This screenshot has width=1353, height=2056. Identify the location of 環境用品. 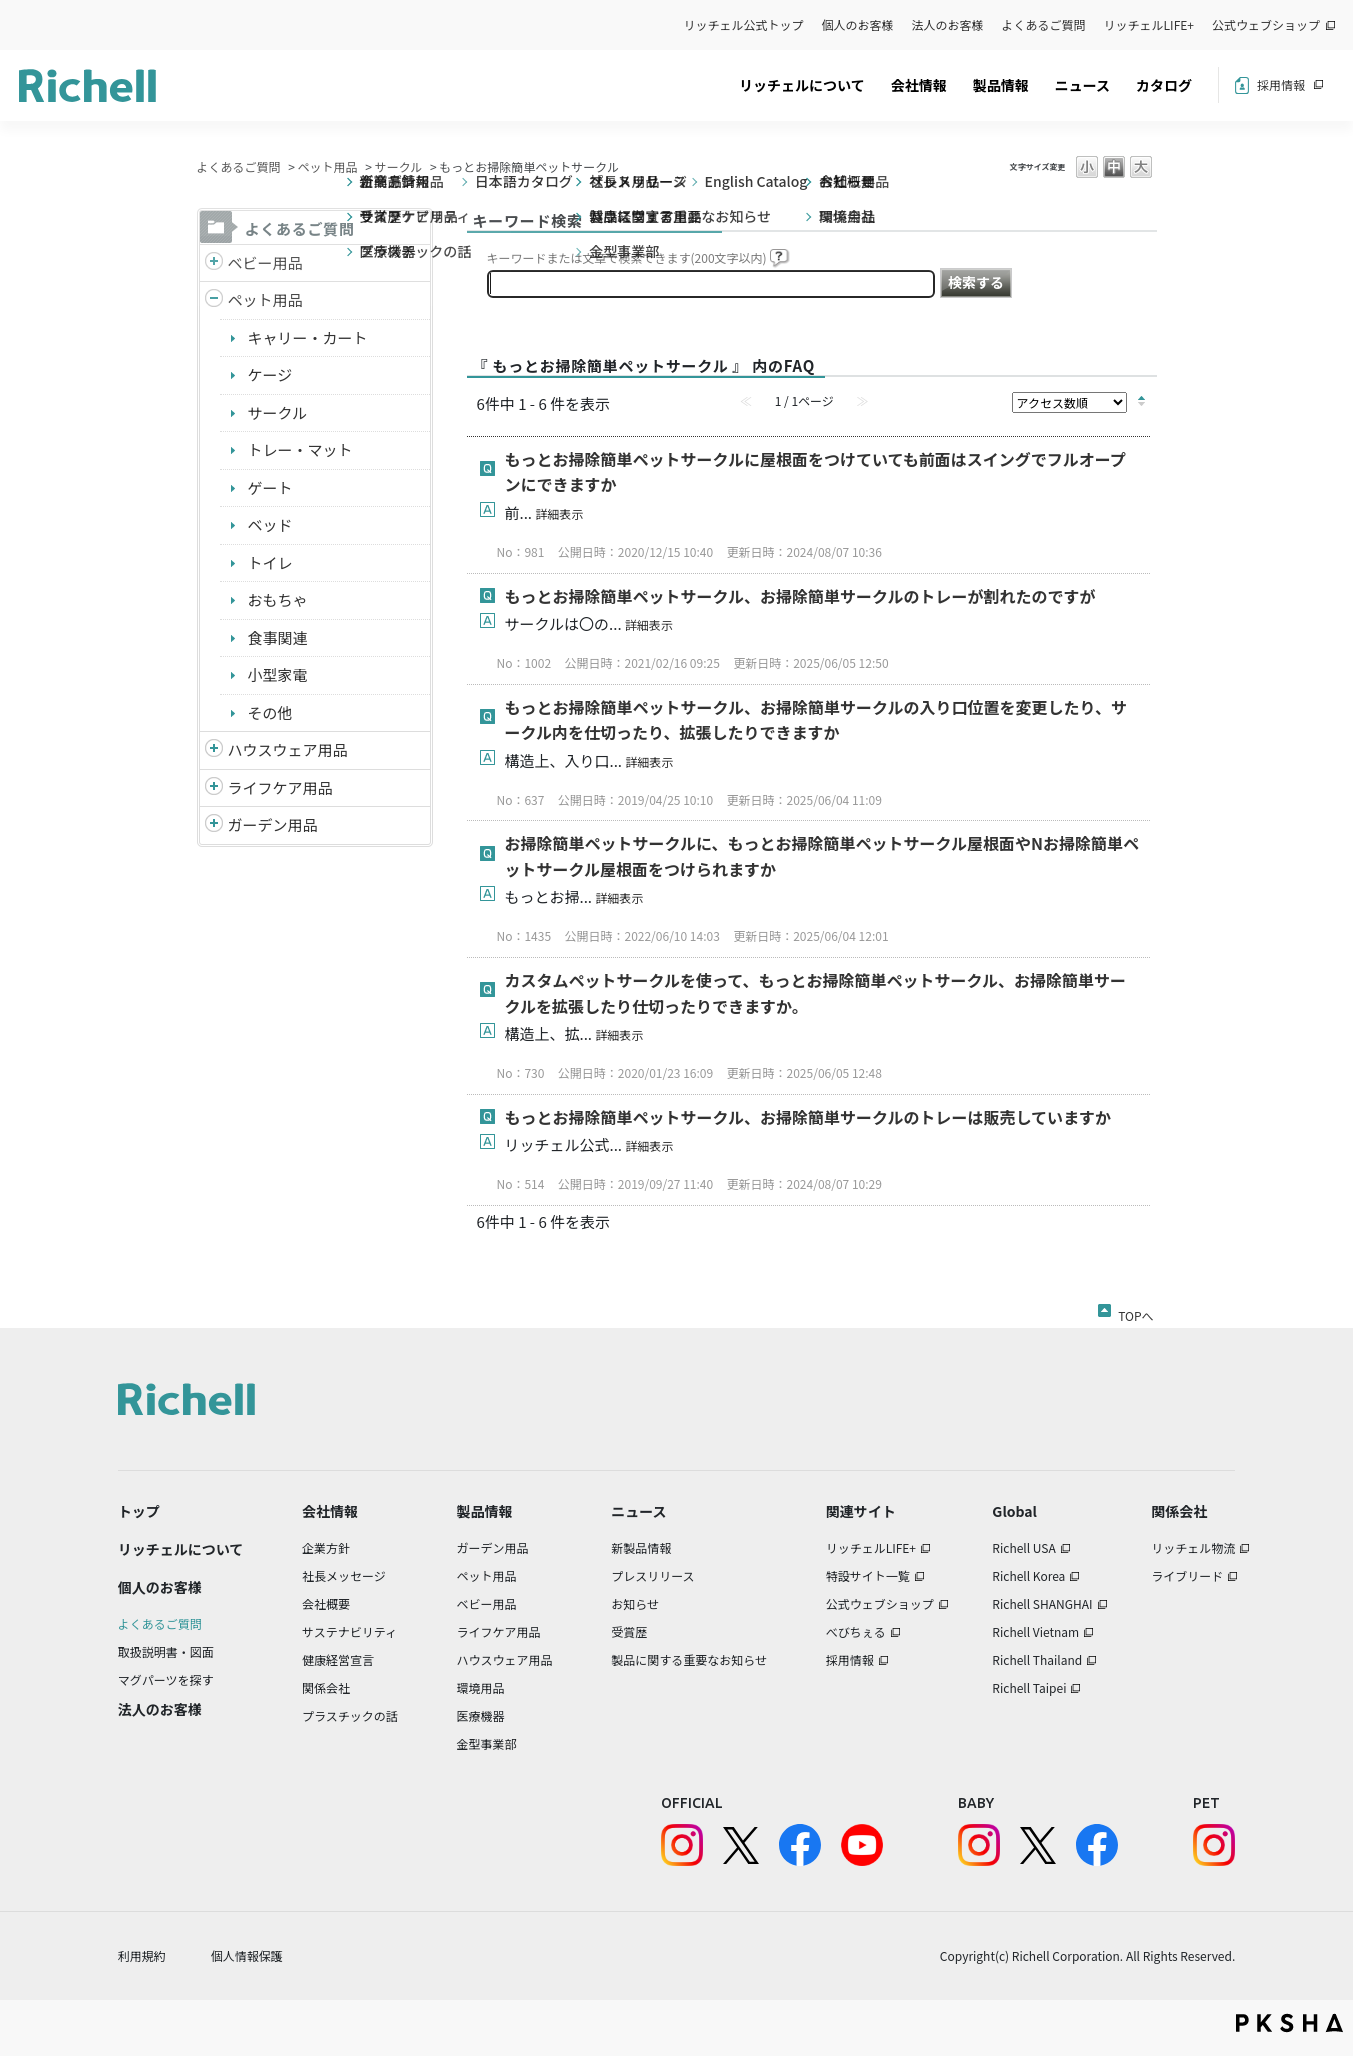
(480, 1687).